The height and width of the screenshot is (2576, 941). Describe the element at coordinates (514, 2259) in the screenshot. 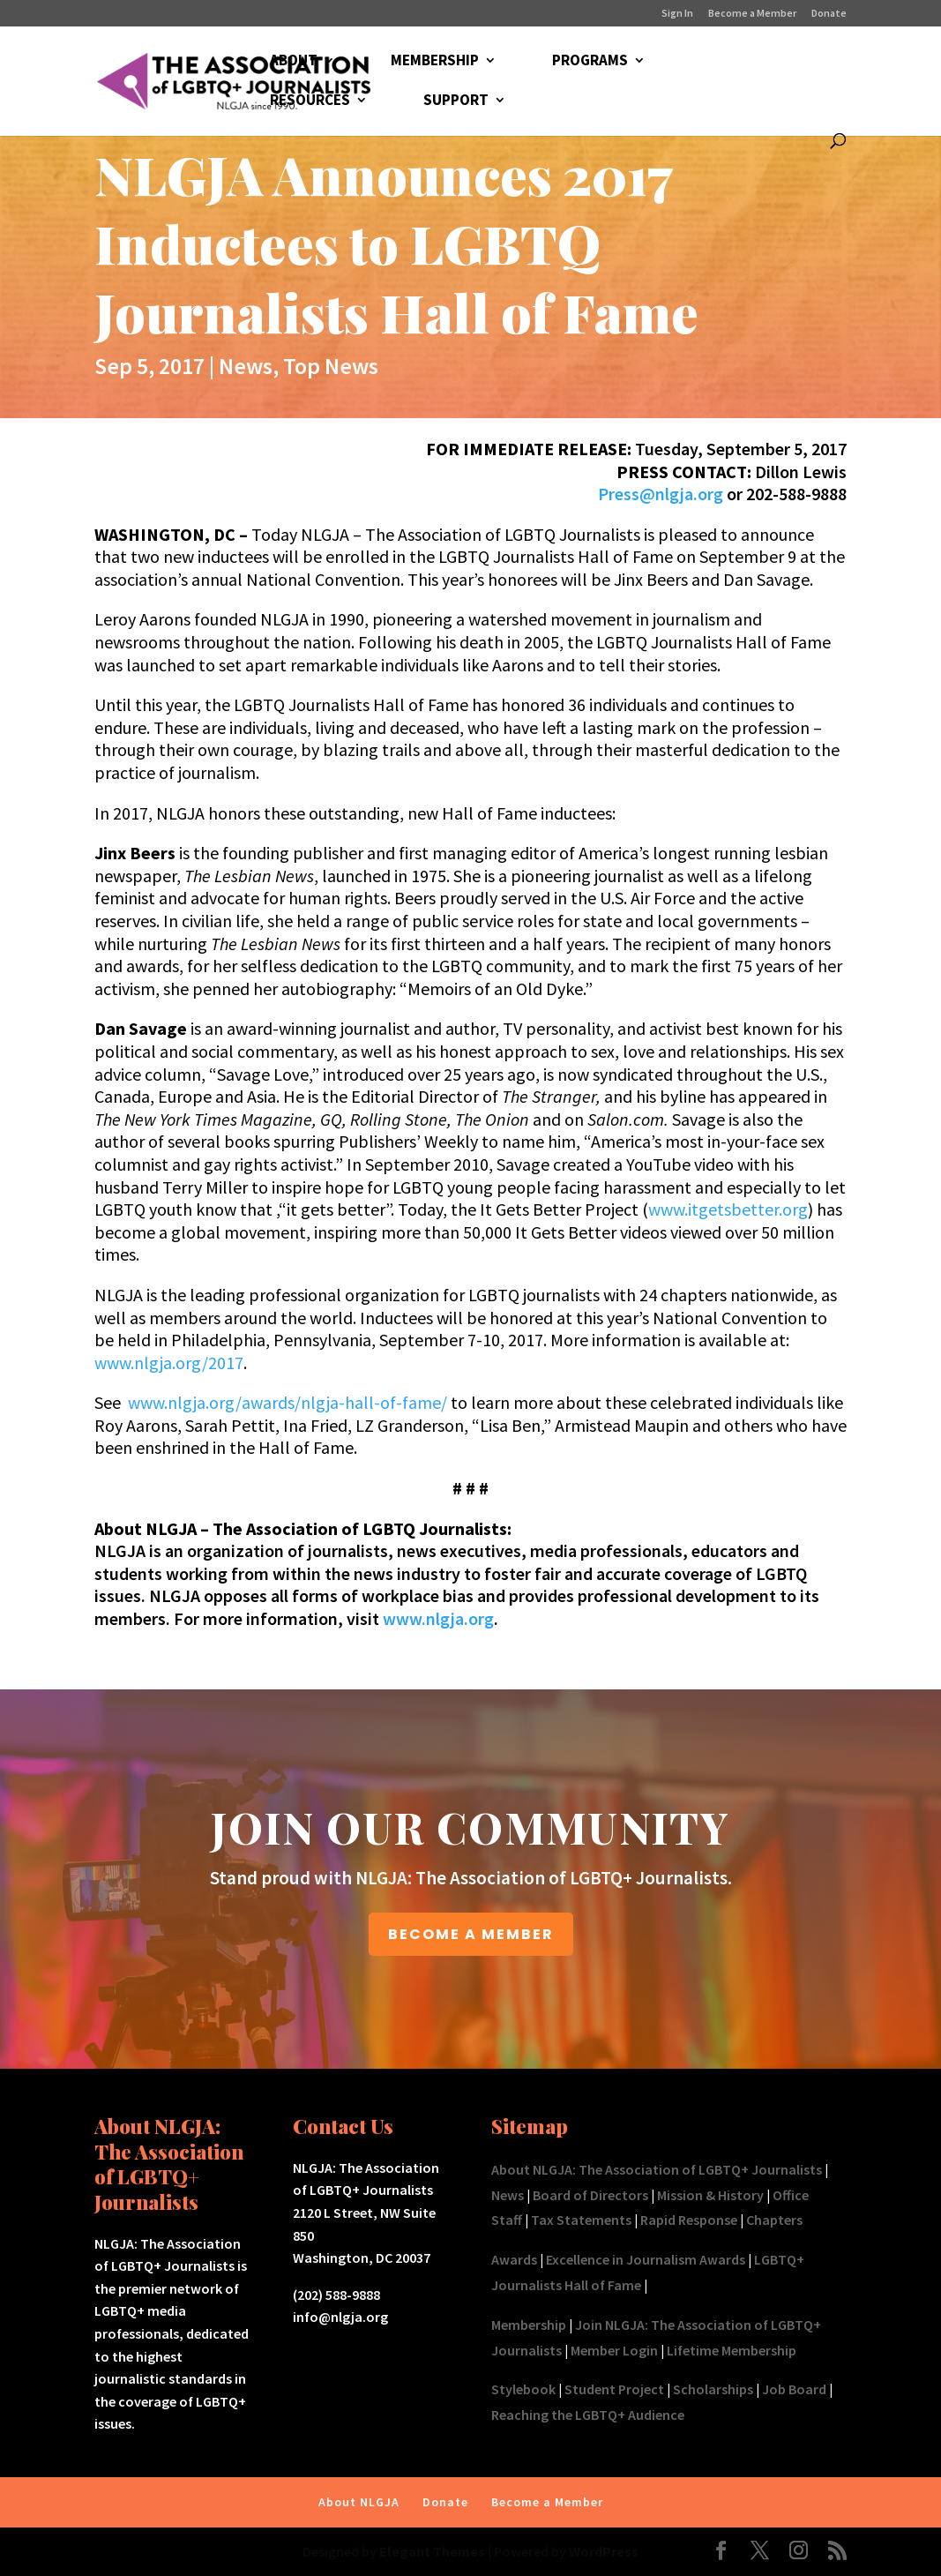

I see `Awards` at that location.